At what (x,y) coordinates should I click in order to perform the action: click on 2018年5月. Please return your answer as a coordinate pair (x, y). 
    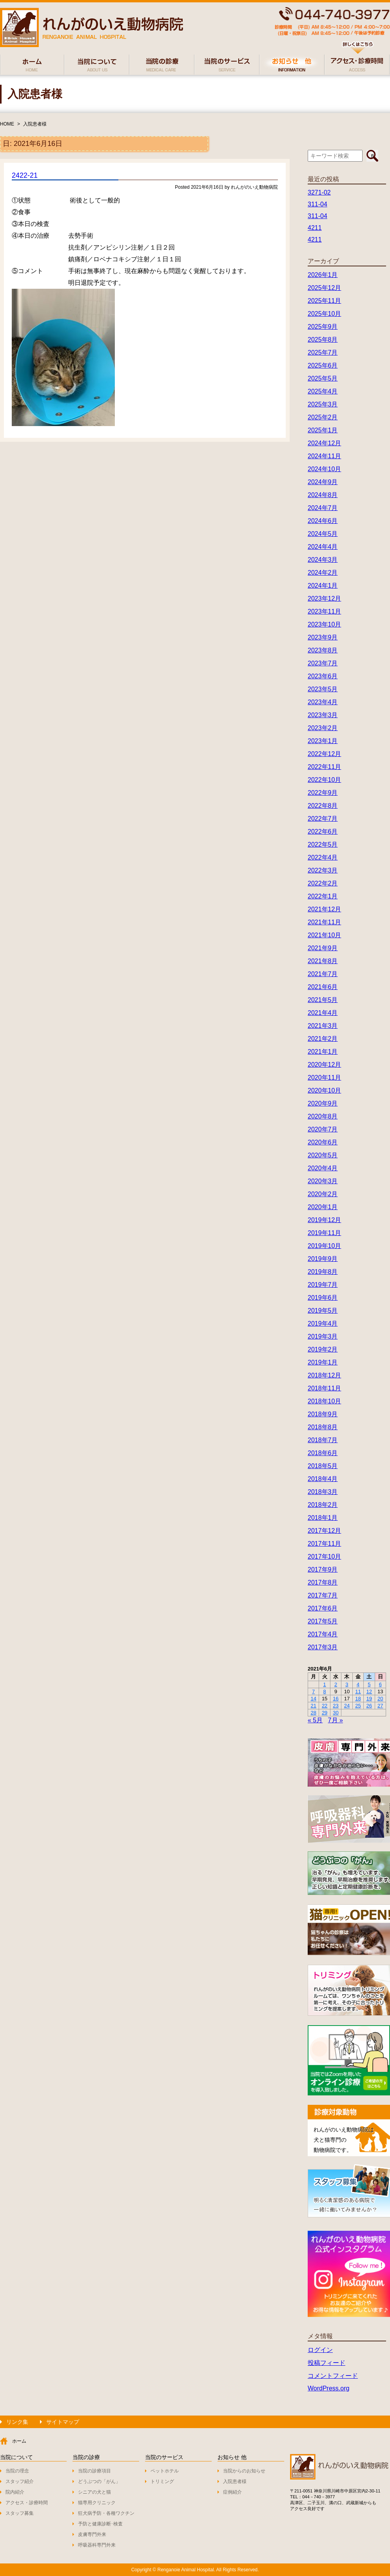
    Looking at the image, I should click on (323, 1466).